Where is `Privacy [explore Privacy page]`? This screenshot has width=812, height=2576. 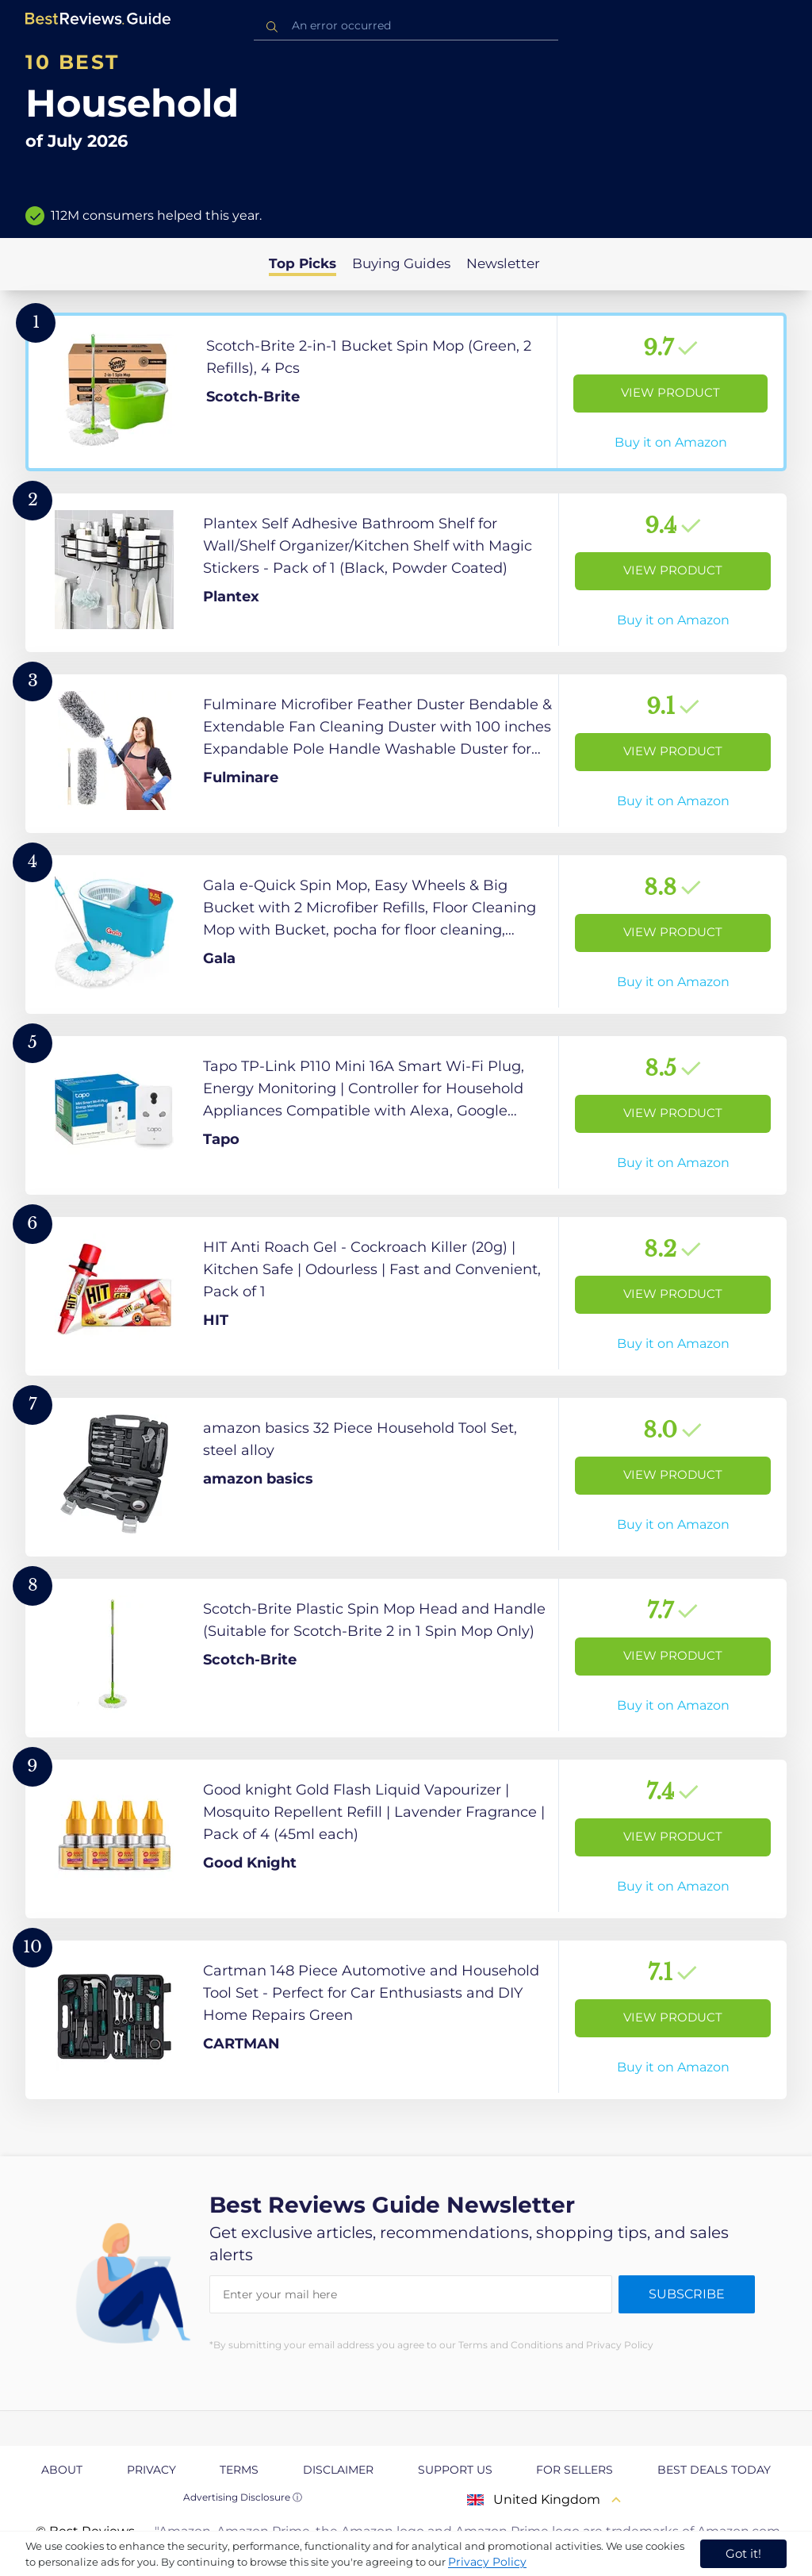
Privacy [explore Privacy page] is located at coordinates (151, 2470).